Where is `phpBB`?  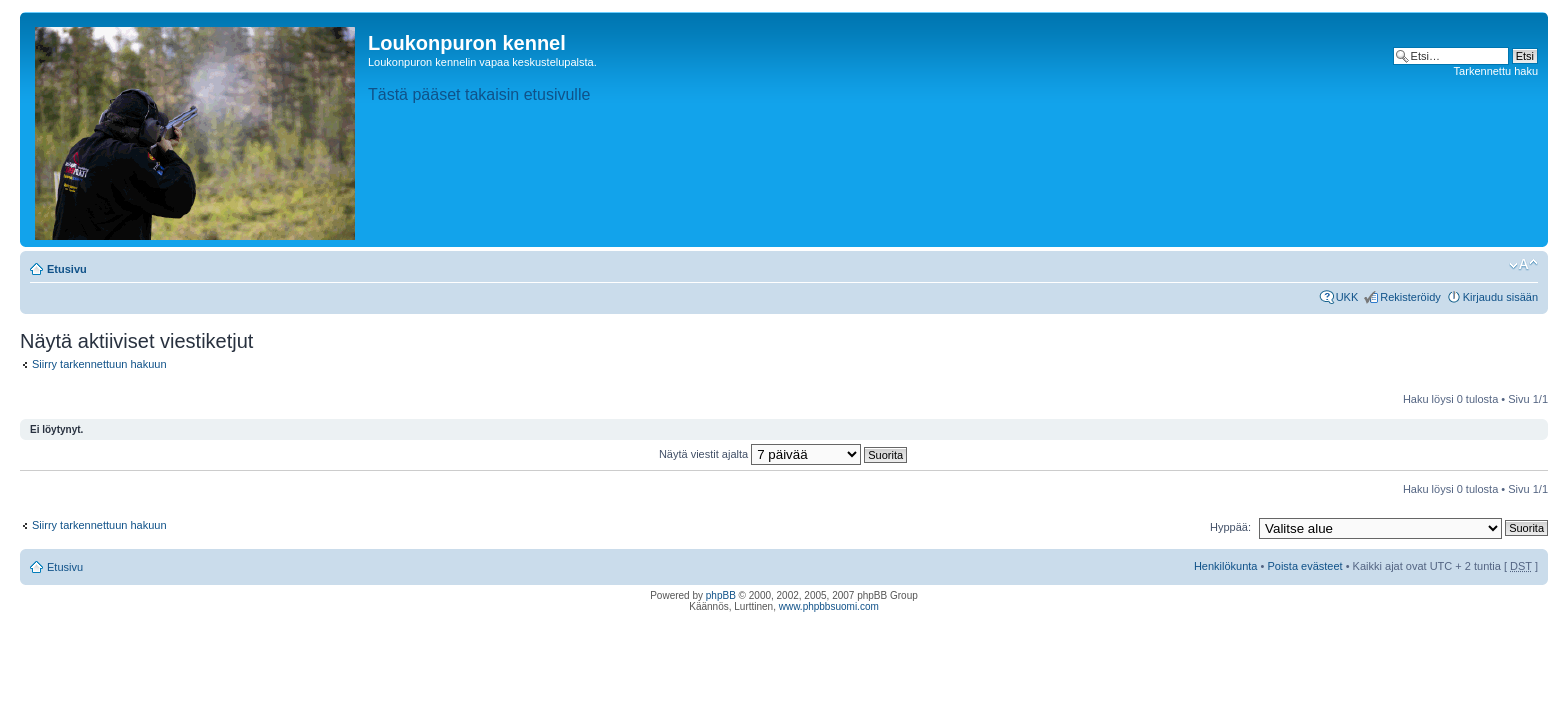 phpBB is located at coordinates (721, 595).